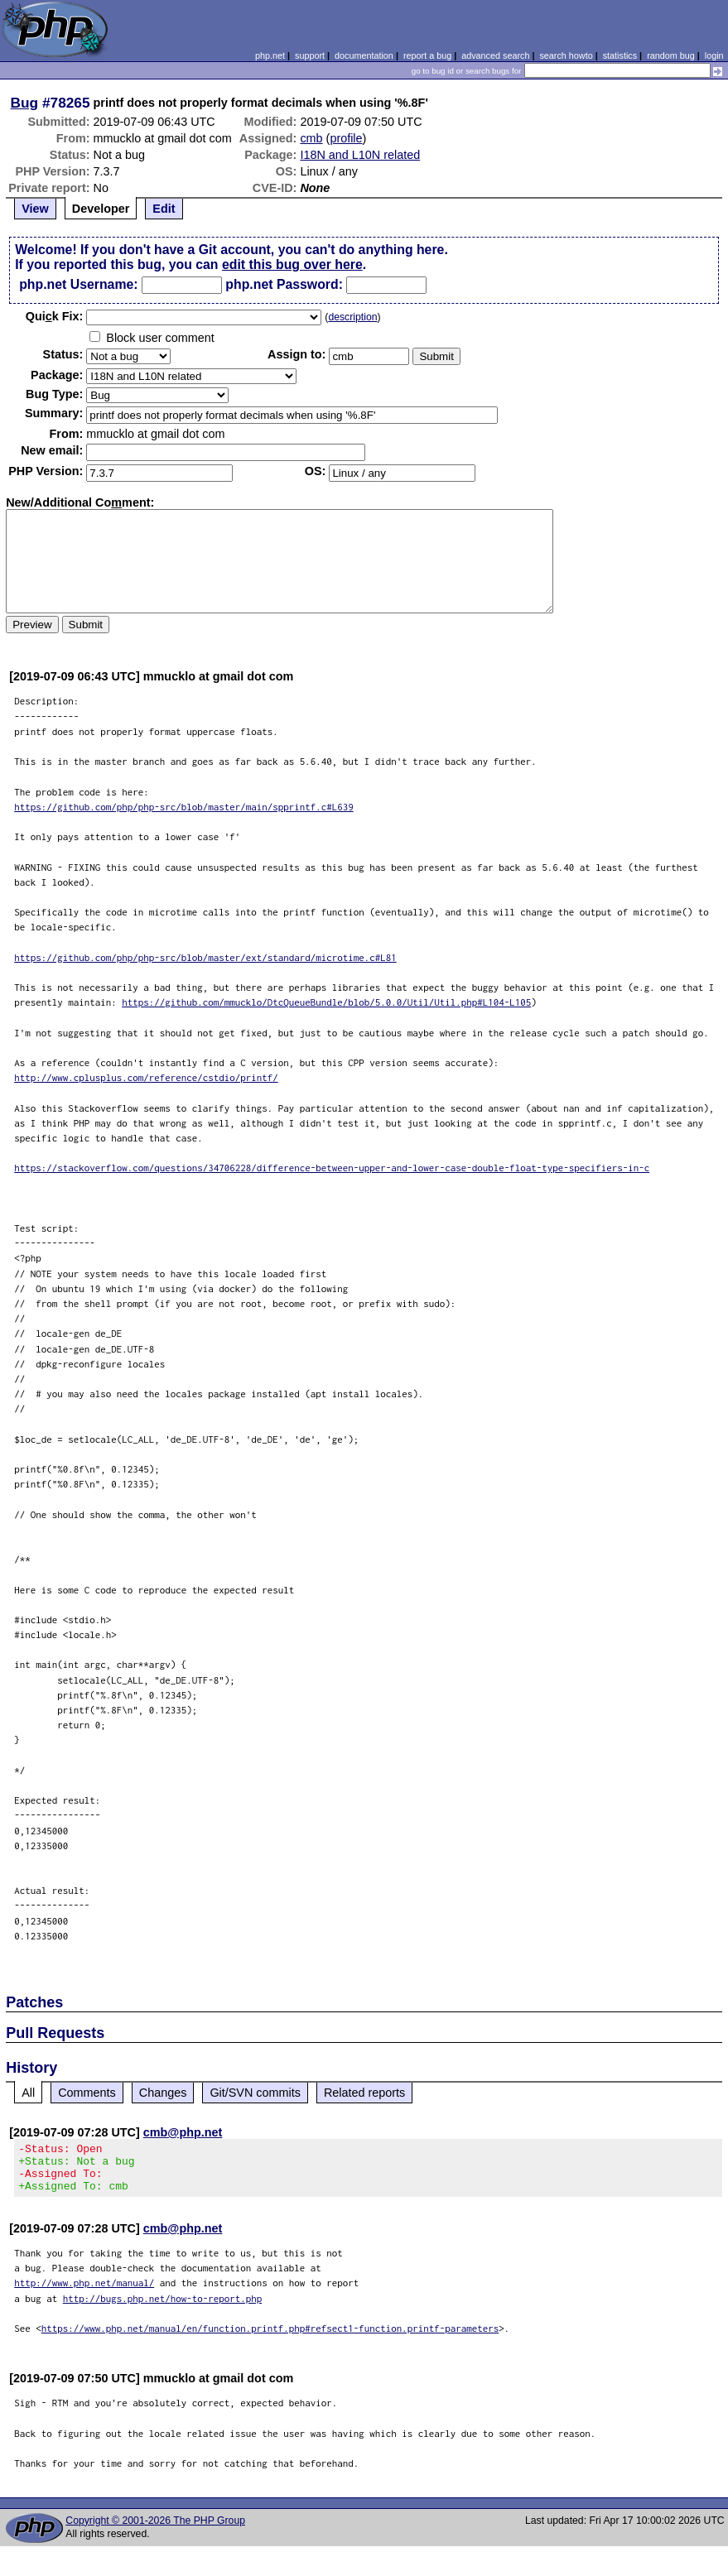 The image size is (728, 2576). Describe the element at coordinates (364, 55) in the screenshot. I see `documentation` at that location.